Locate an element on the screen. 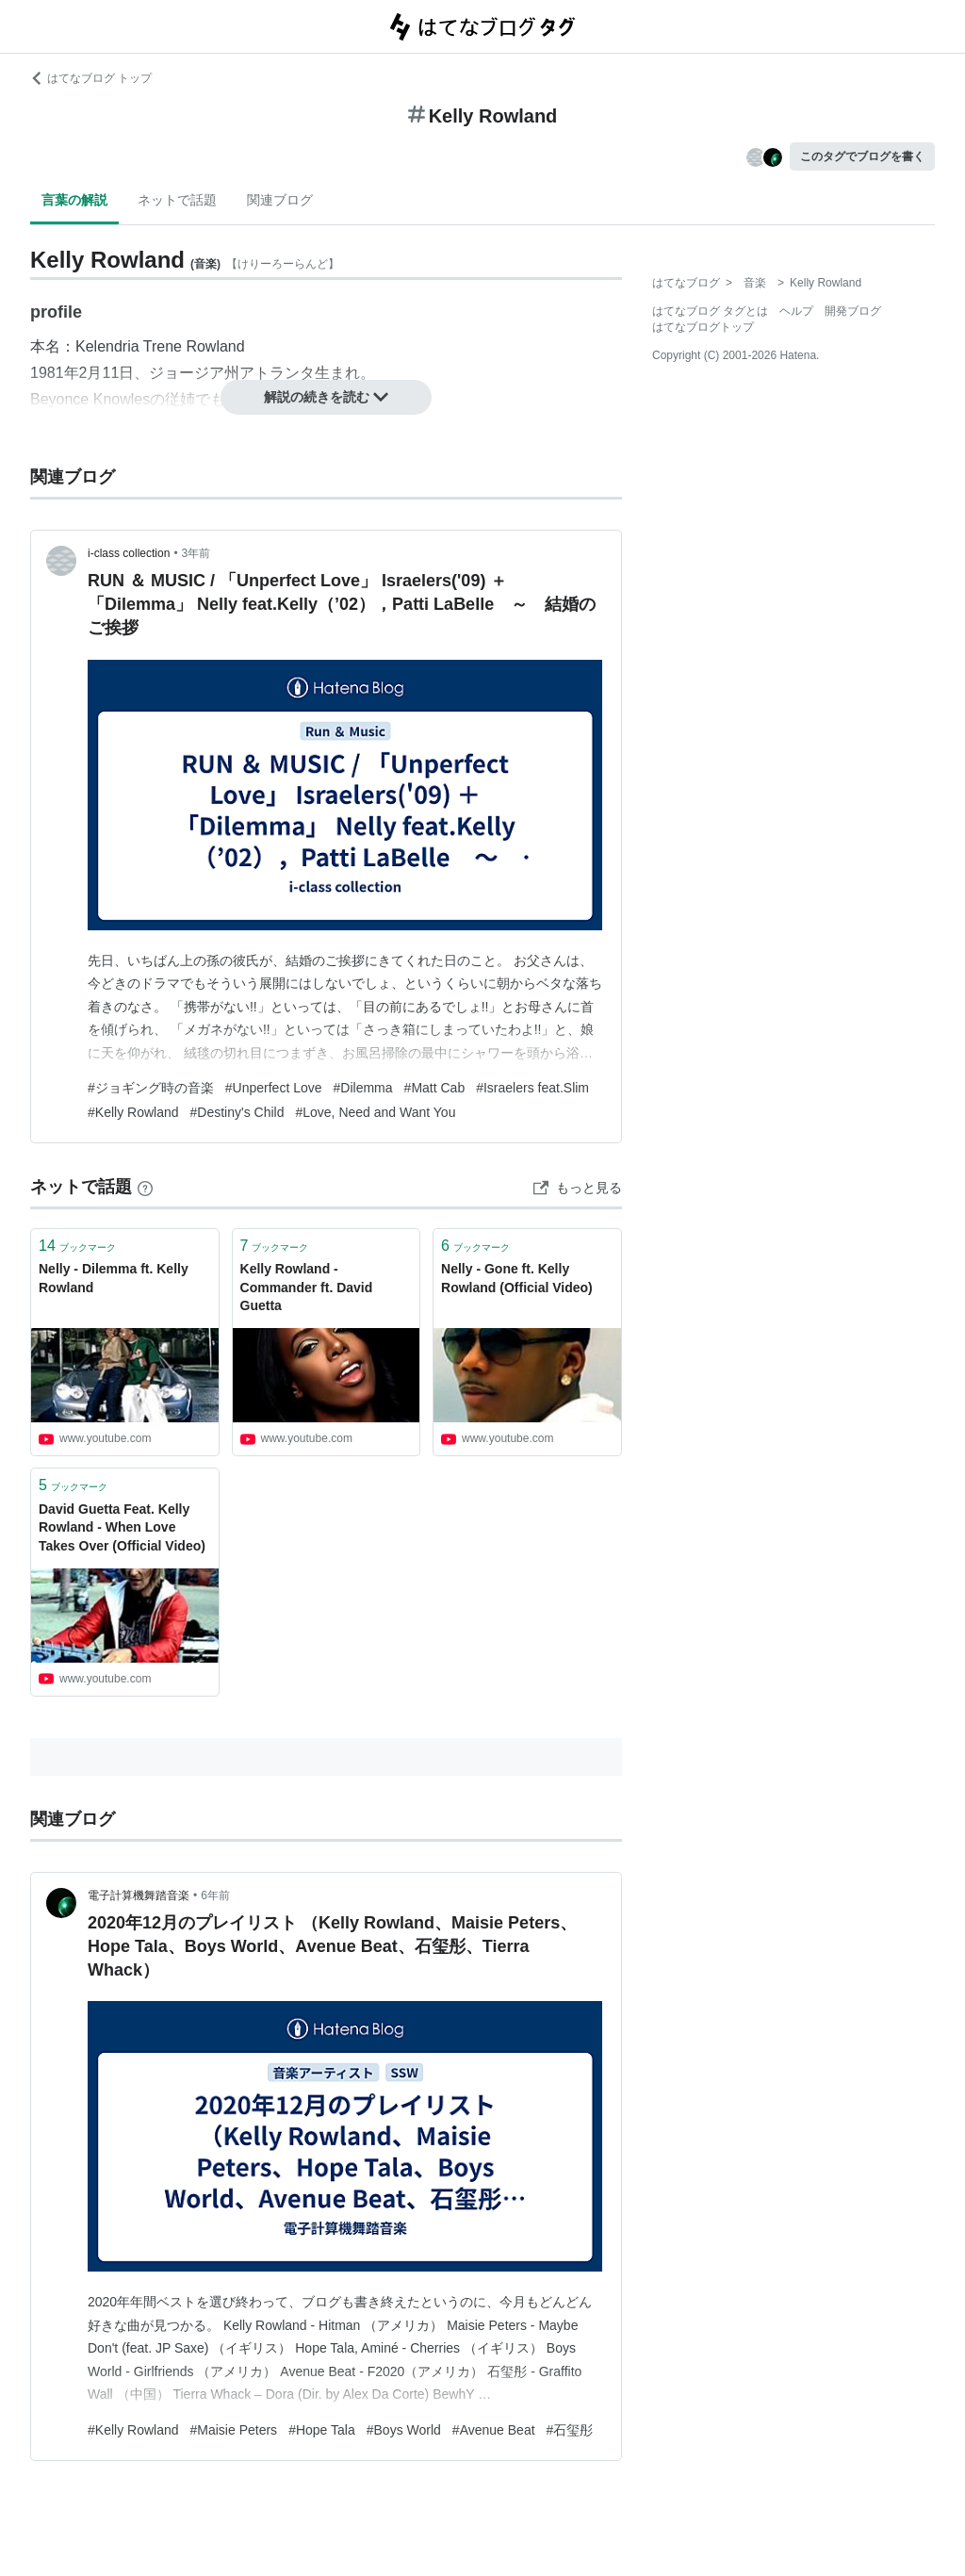 This screenshot has width=965, height=2576. #Matt Cab is located at coordinates (435, 1087).